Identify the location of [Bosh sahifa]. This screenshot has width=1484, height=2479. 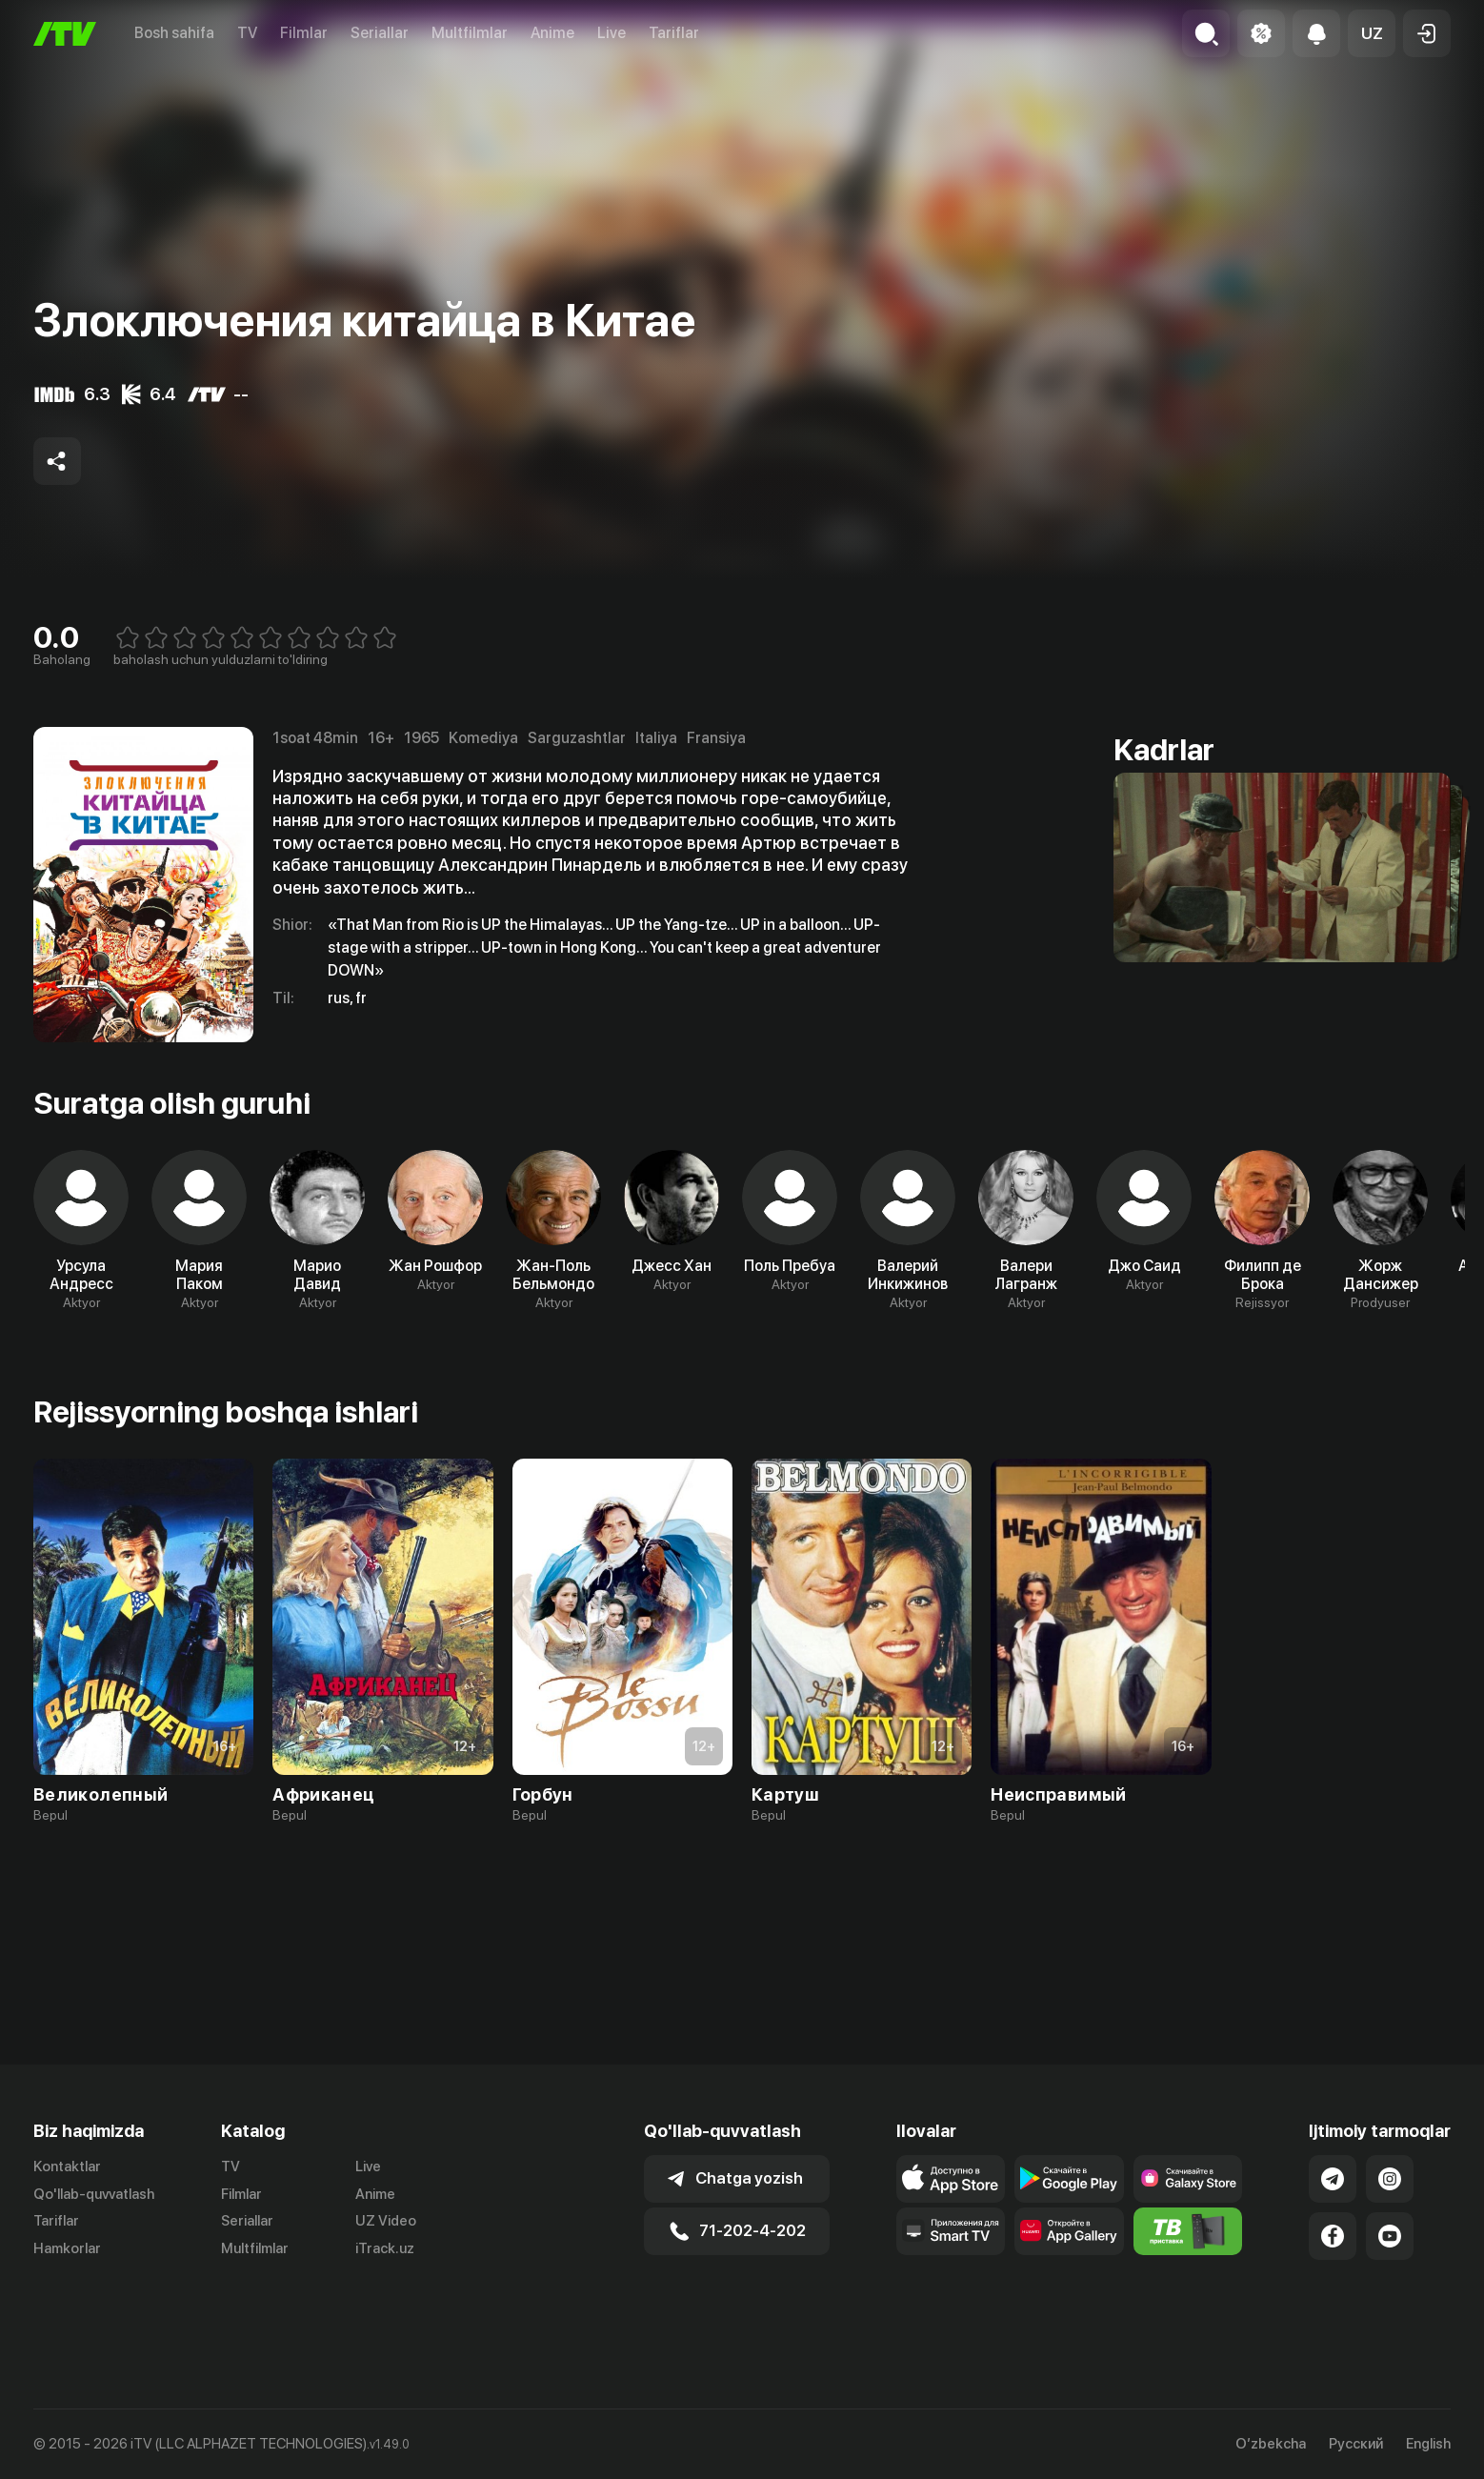
(64, 34).